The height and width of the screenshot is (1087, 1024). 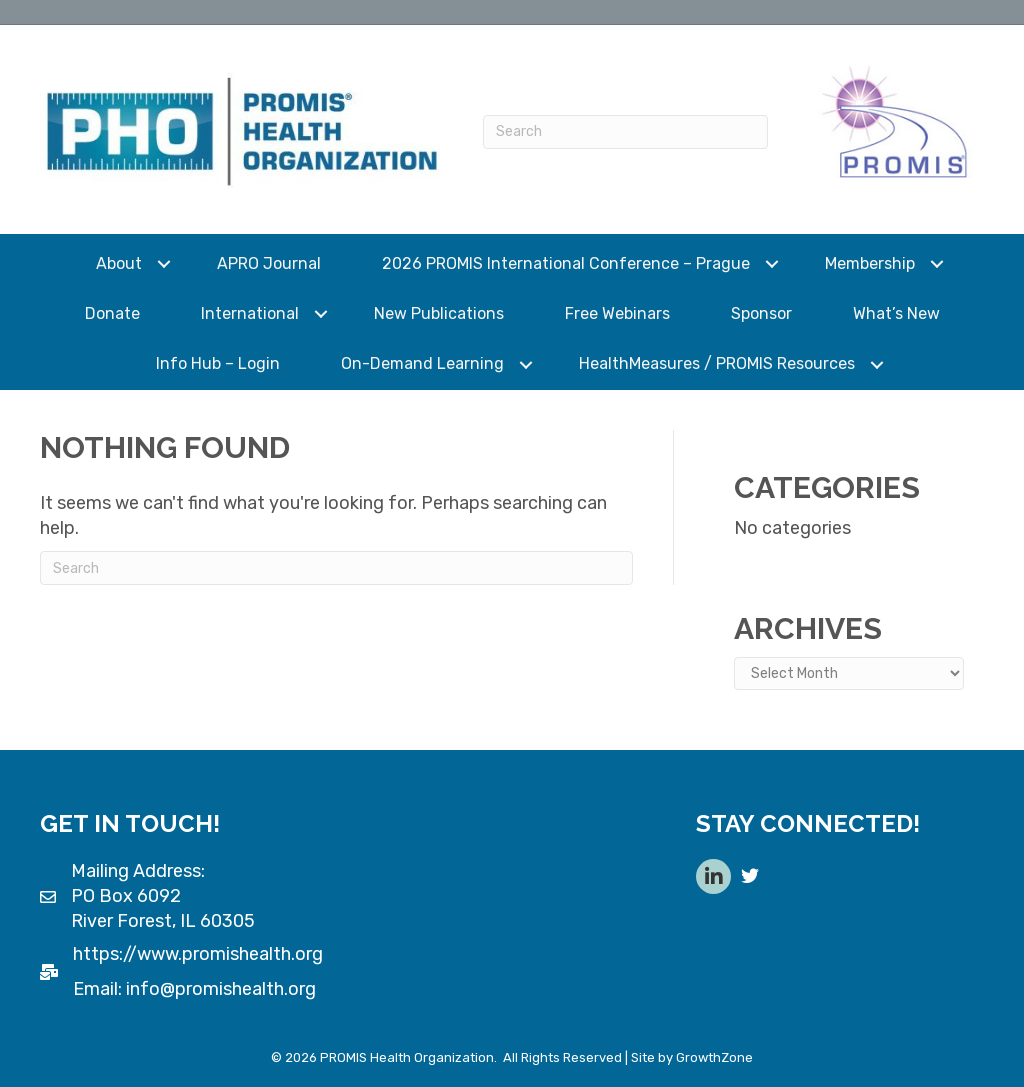 What do you see at coordinates (439, 313) in the screenshot?
I see `New Publications` at bounding box center [439, 313].